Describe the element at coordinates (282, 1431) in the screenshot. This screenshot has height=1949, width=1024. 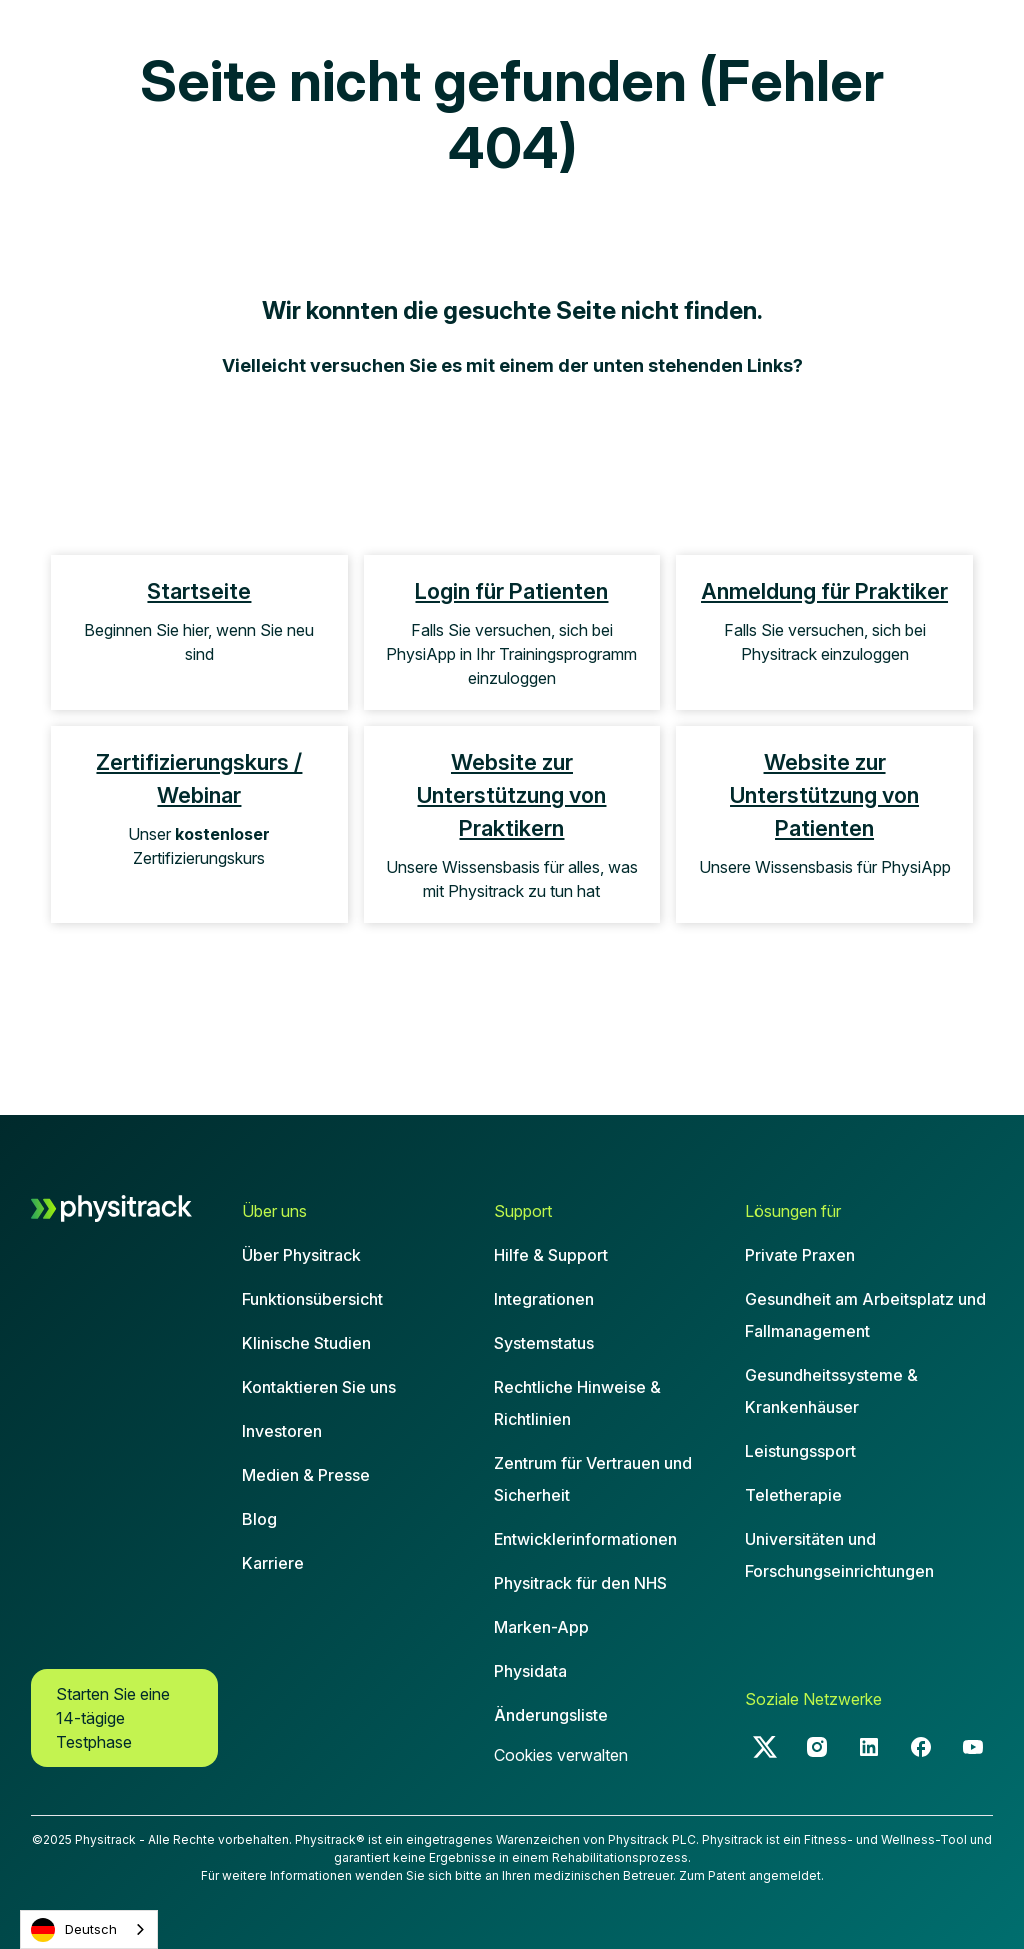
I see `Investoren` at that location.